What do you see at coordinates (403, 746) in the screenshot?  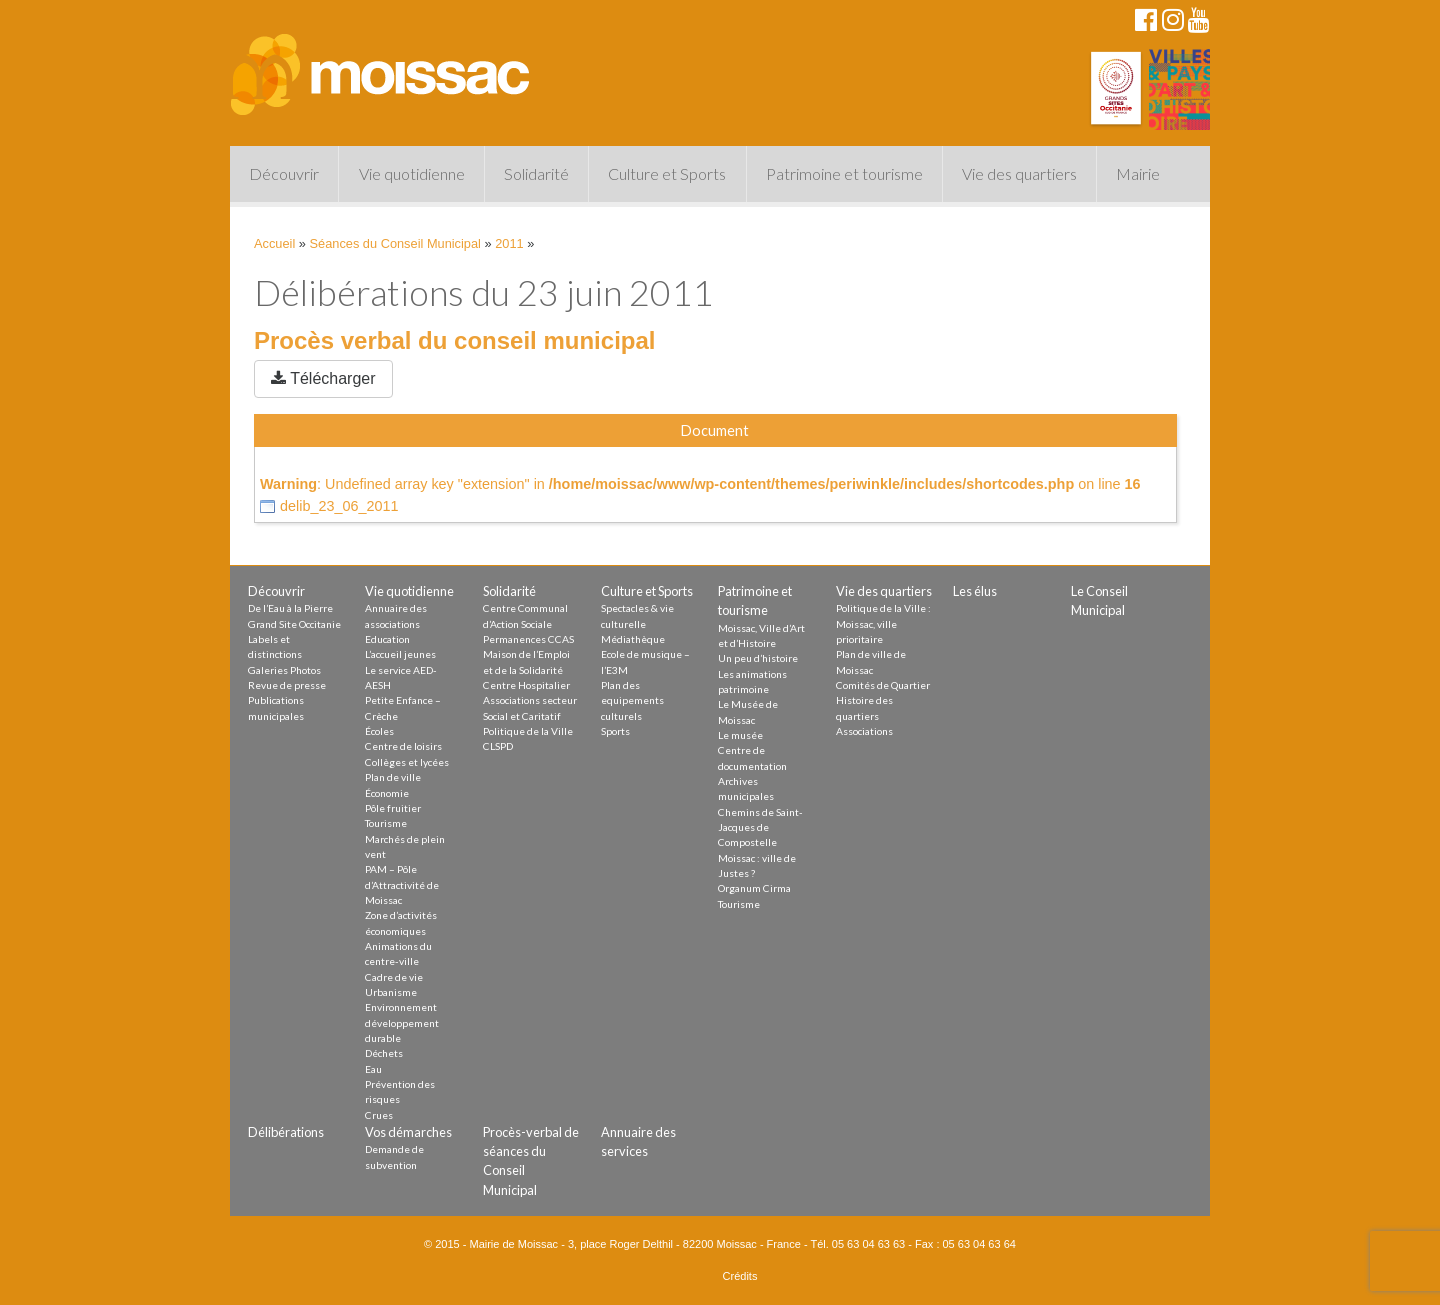 I see `Centre de loisirs` at bounding box center [403, 746].